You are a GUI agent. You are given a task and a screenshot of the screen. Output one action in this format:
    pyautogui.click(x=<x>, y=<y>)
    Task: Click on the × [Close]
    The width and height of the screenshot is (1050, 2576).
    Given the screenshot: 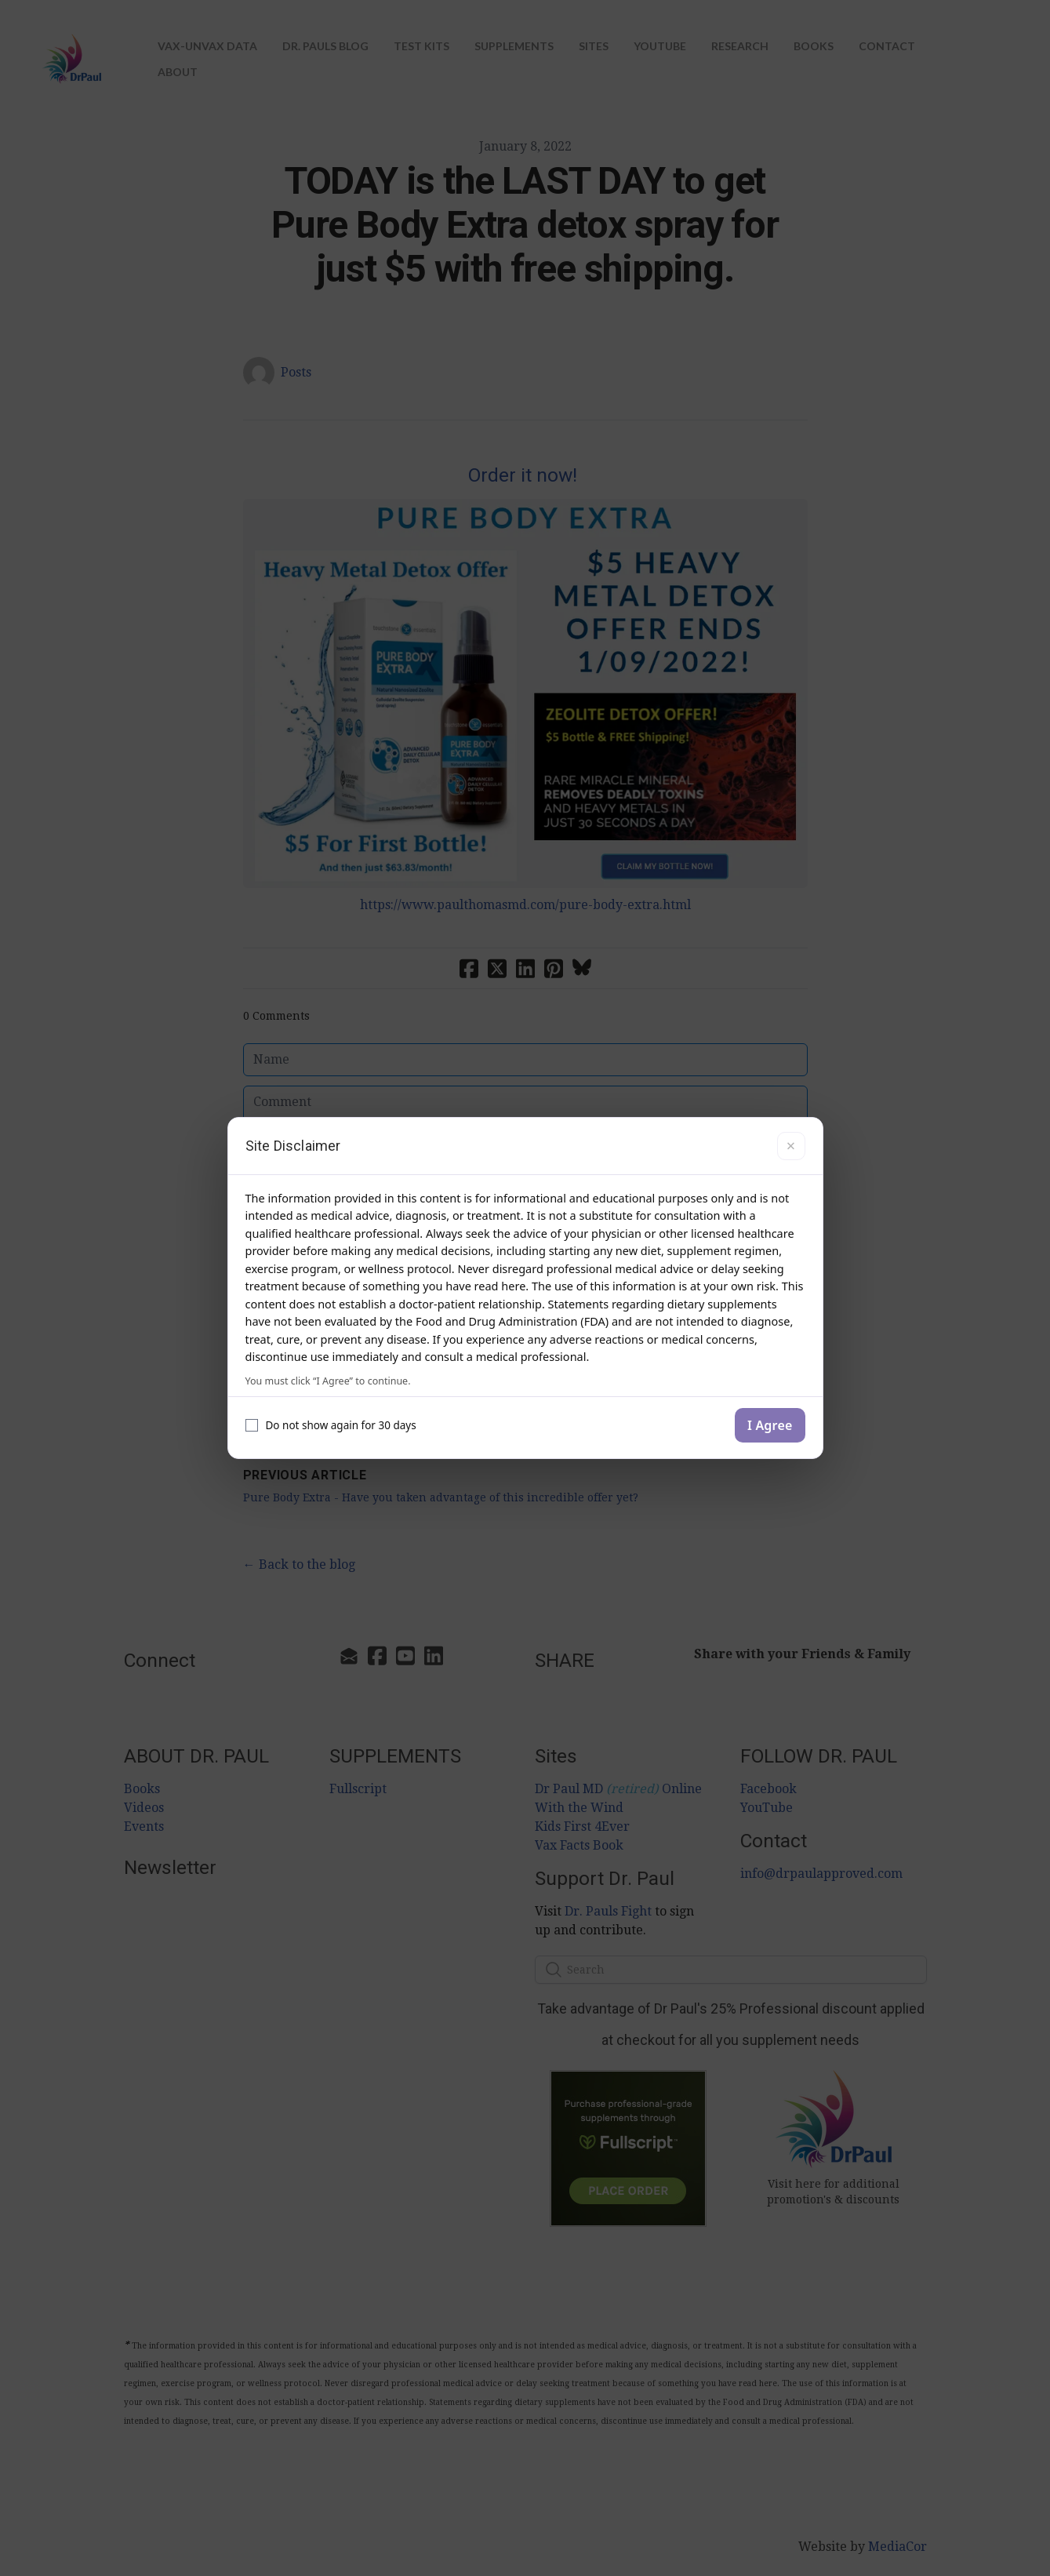 What is the action you would take?
    pyautogui.click(x=791, y=1145)
    